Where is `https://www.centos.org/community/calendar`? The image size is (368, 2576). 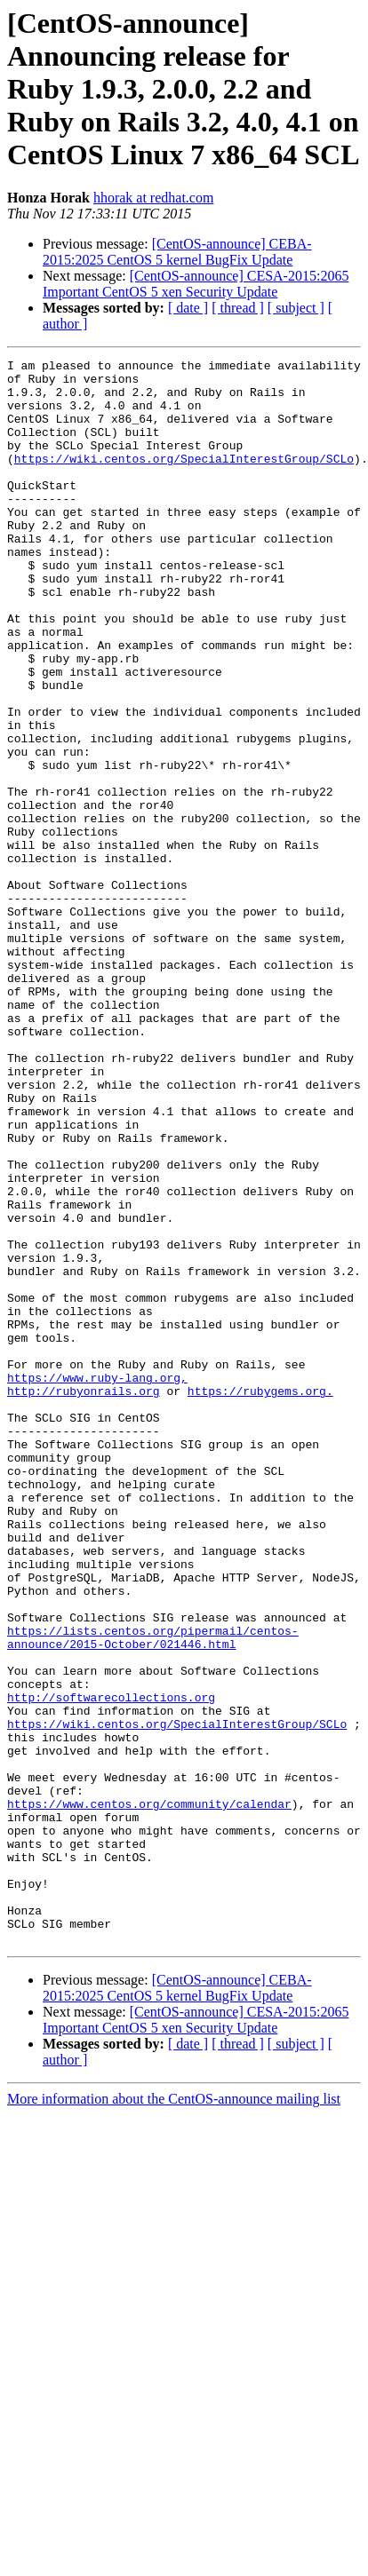 https://www.centos.org/community/calendar is located at coordinates (149, 2094).